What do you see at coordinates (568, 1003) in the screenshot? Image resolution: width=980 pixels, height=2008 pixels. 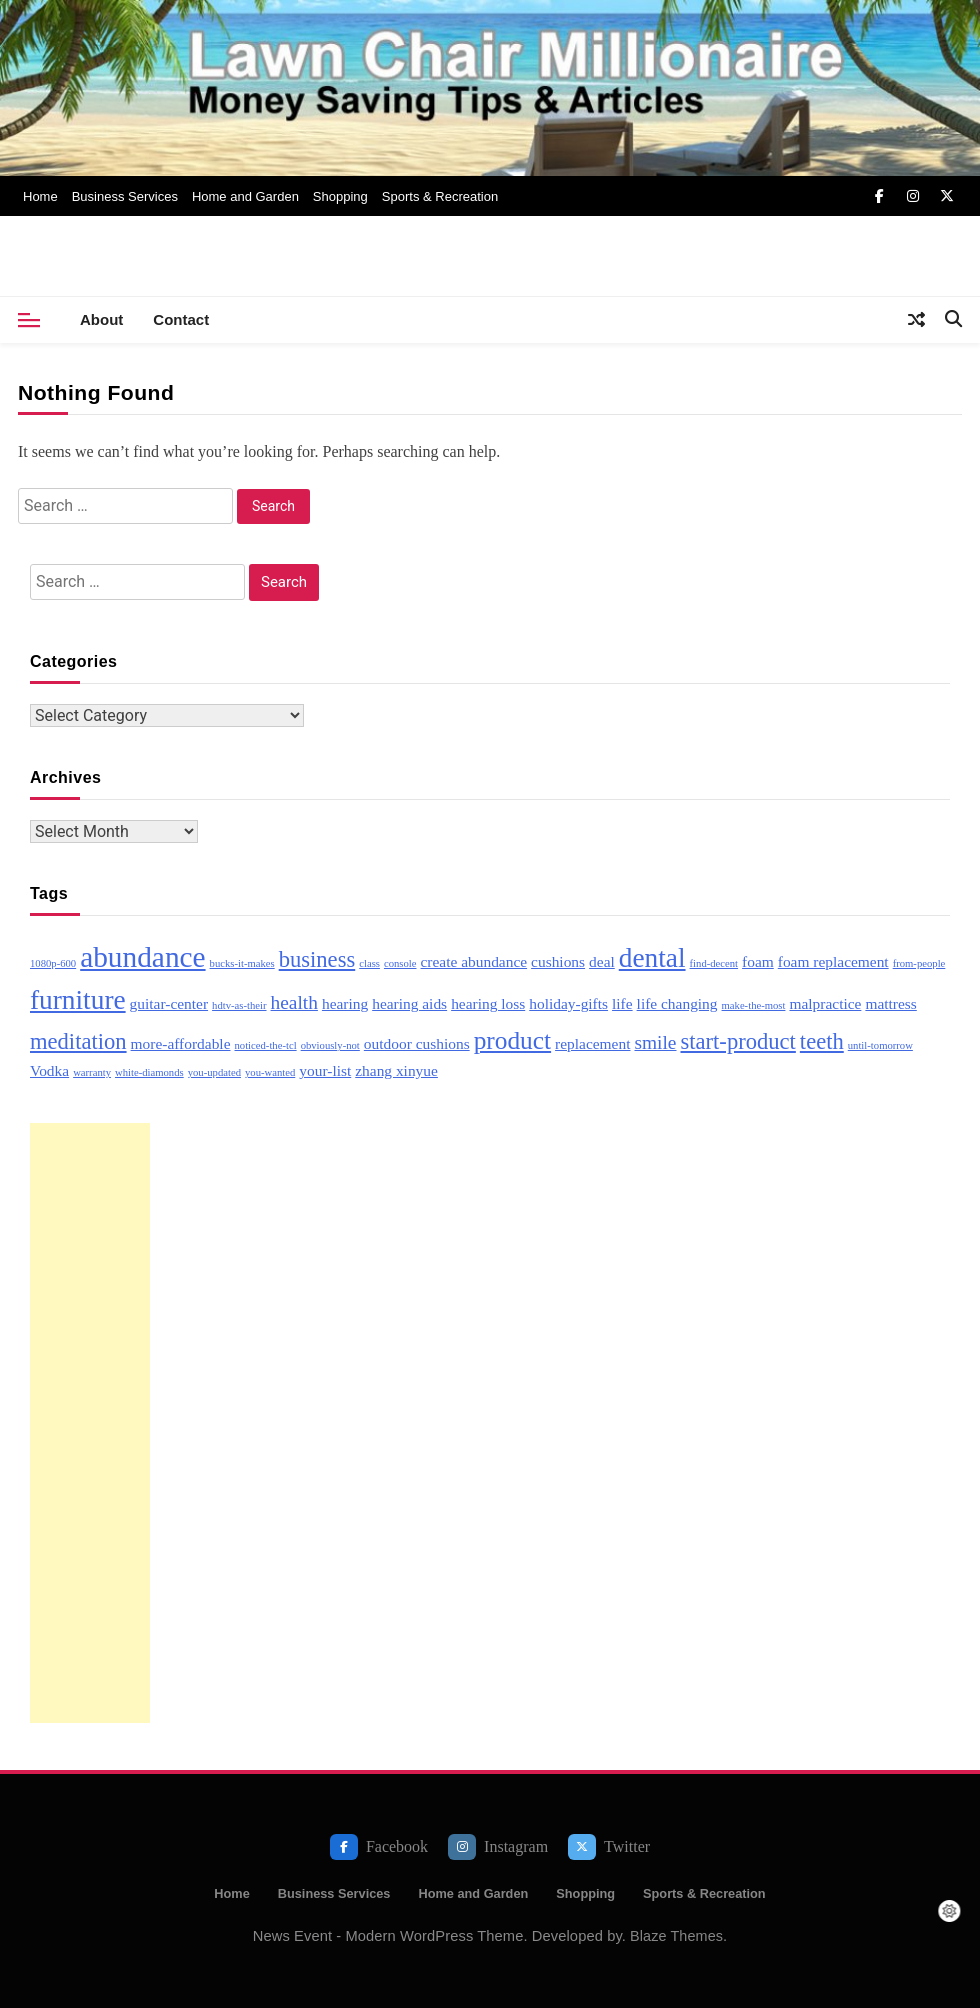 I see `holiday-gifts [holiday-gifts (3 items)]` at bounding box center [568, 1003].